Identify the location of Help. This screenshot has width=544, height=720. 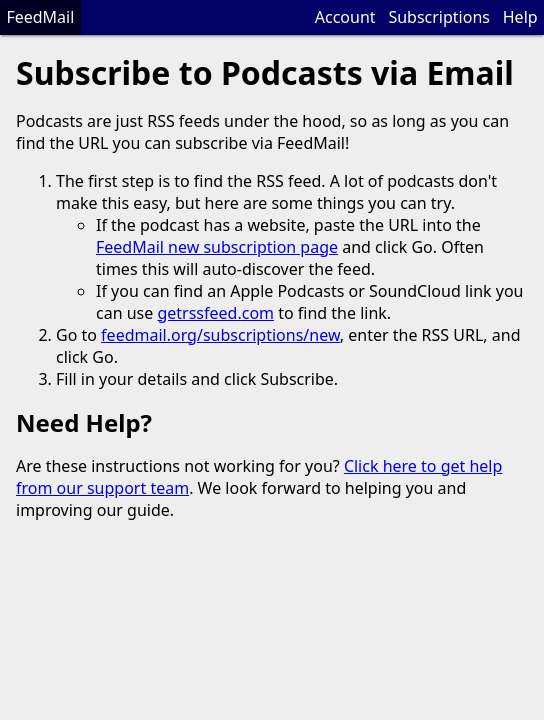
(520, 17).